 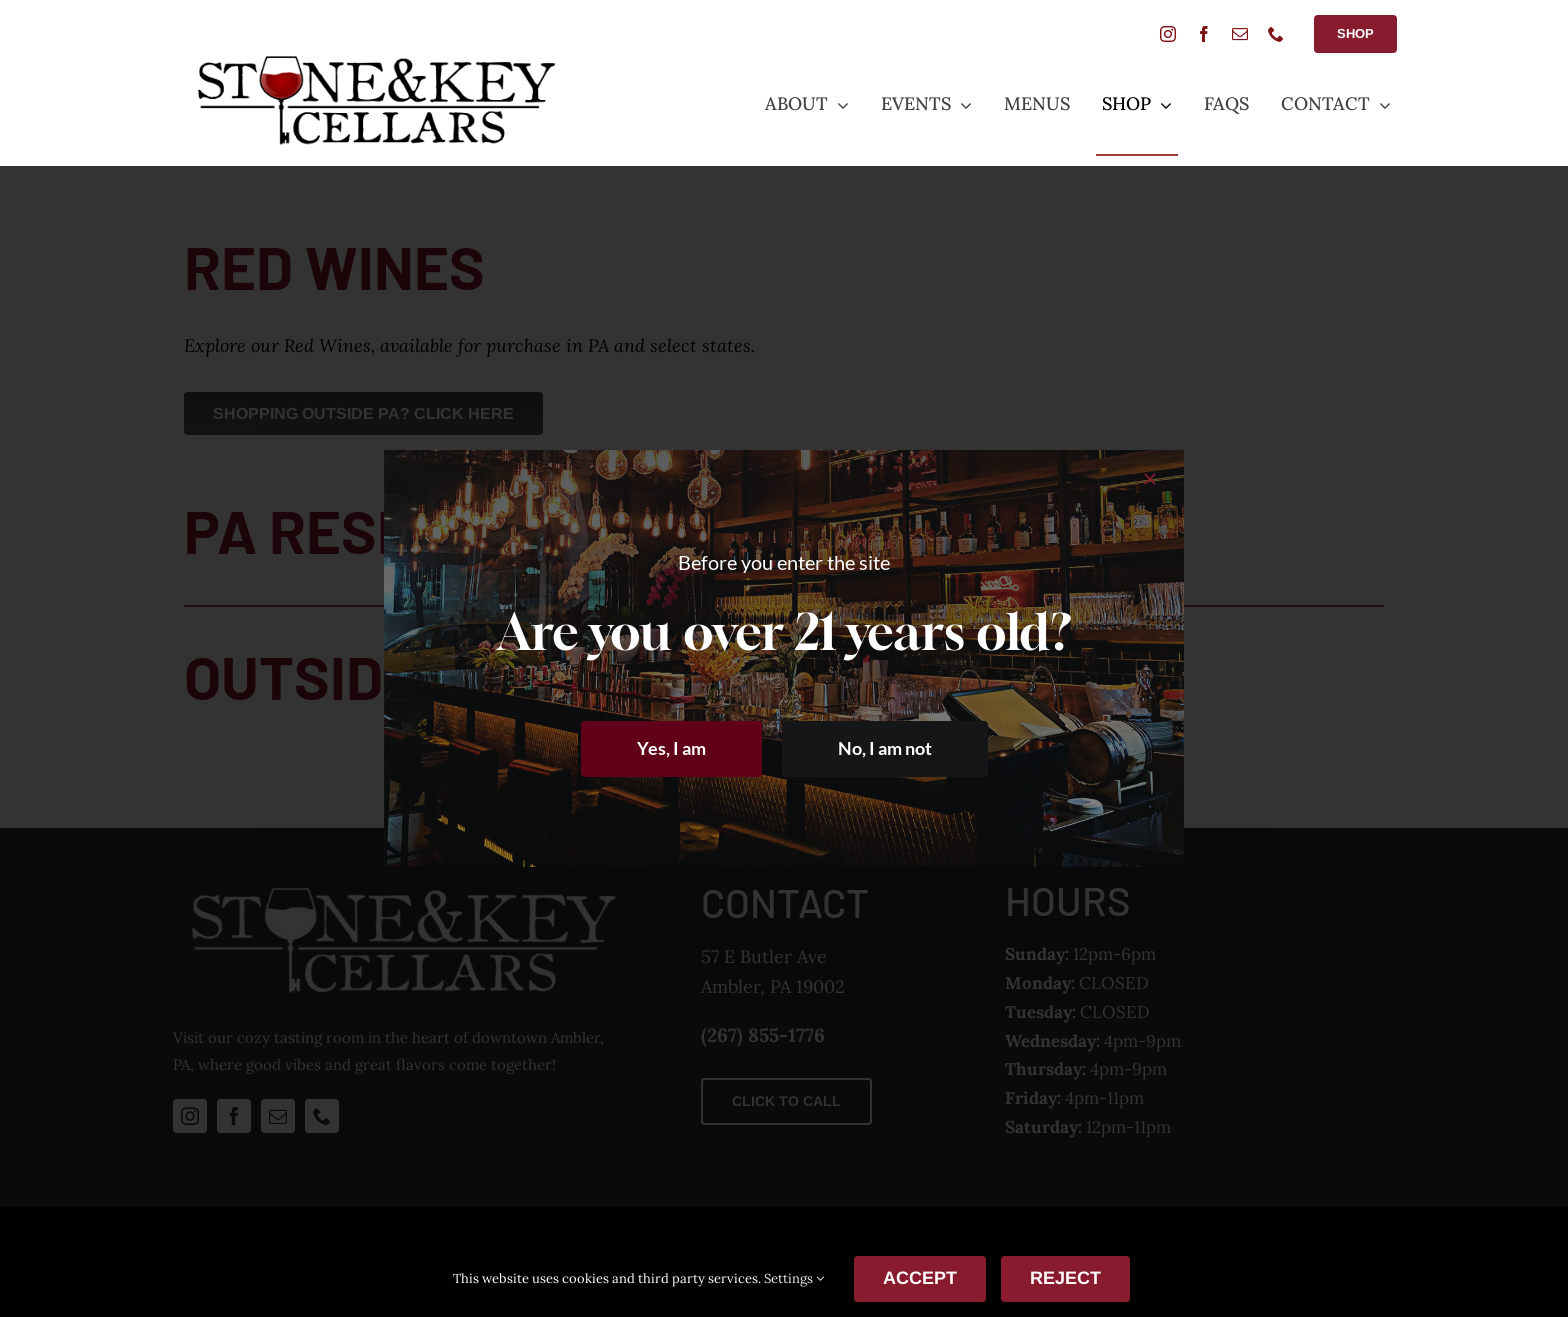 What do you see at coordinates (794, 1278) in the screenshot?
I see `Settings` at bounding box center [794, 1278].